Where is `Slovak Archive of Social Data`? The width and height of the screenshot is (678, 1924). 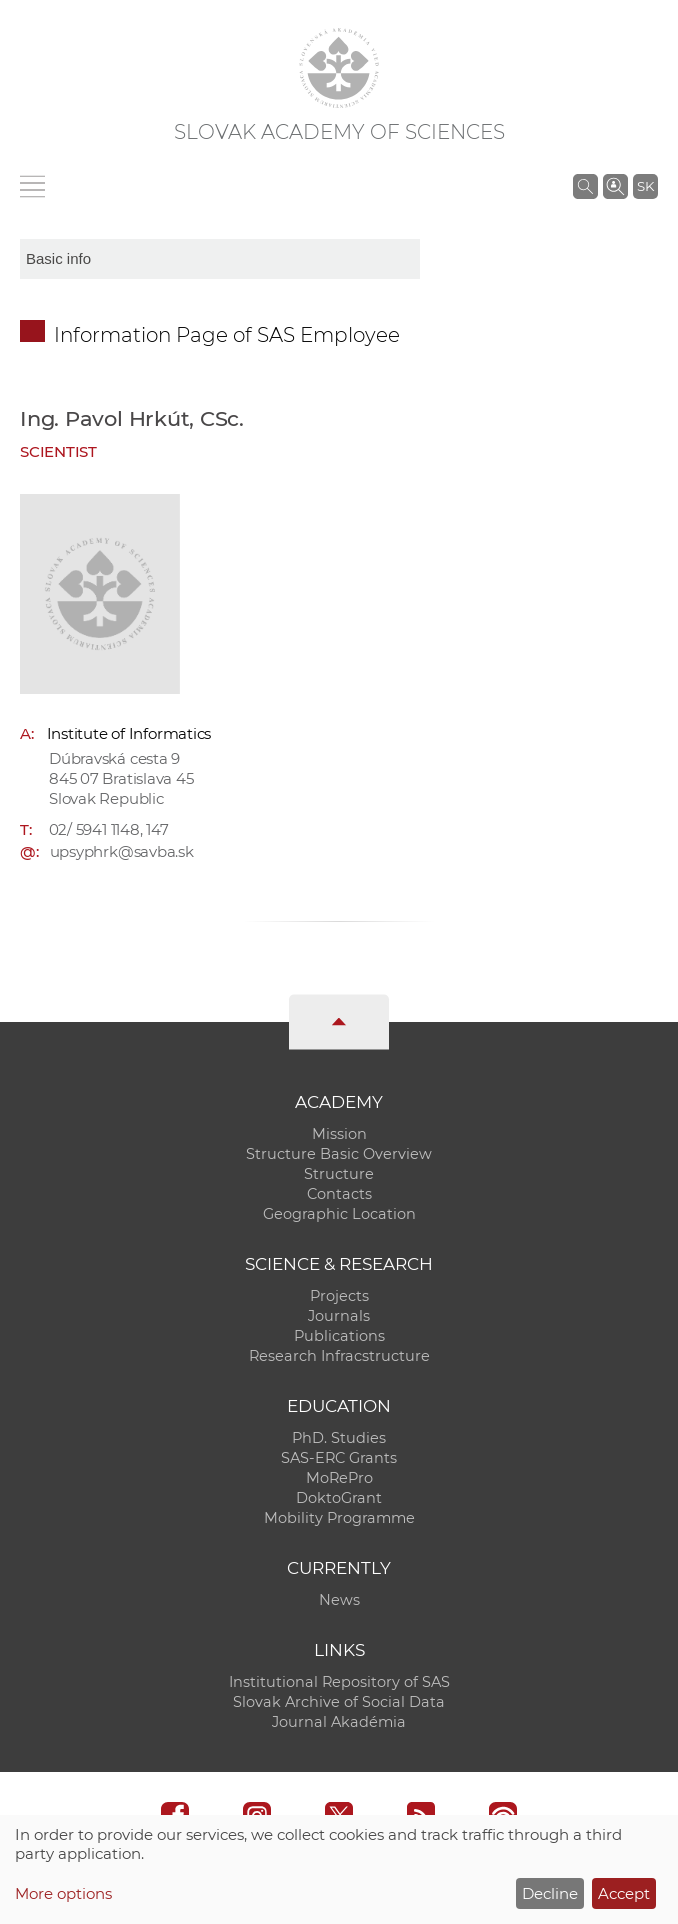
Slovak Archive of Social Data is located at coordinates (339, 1702).